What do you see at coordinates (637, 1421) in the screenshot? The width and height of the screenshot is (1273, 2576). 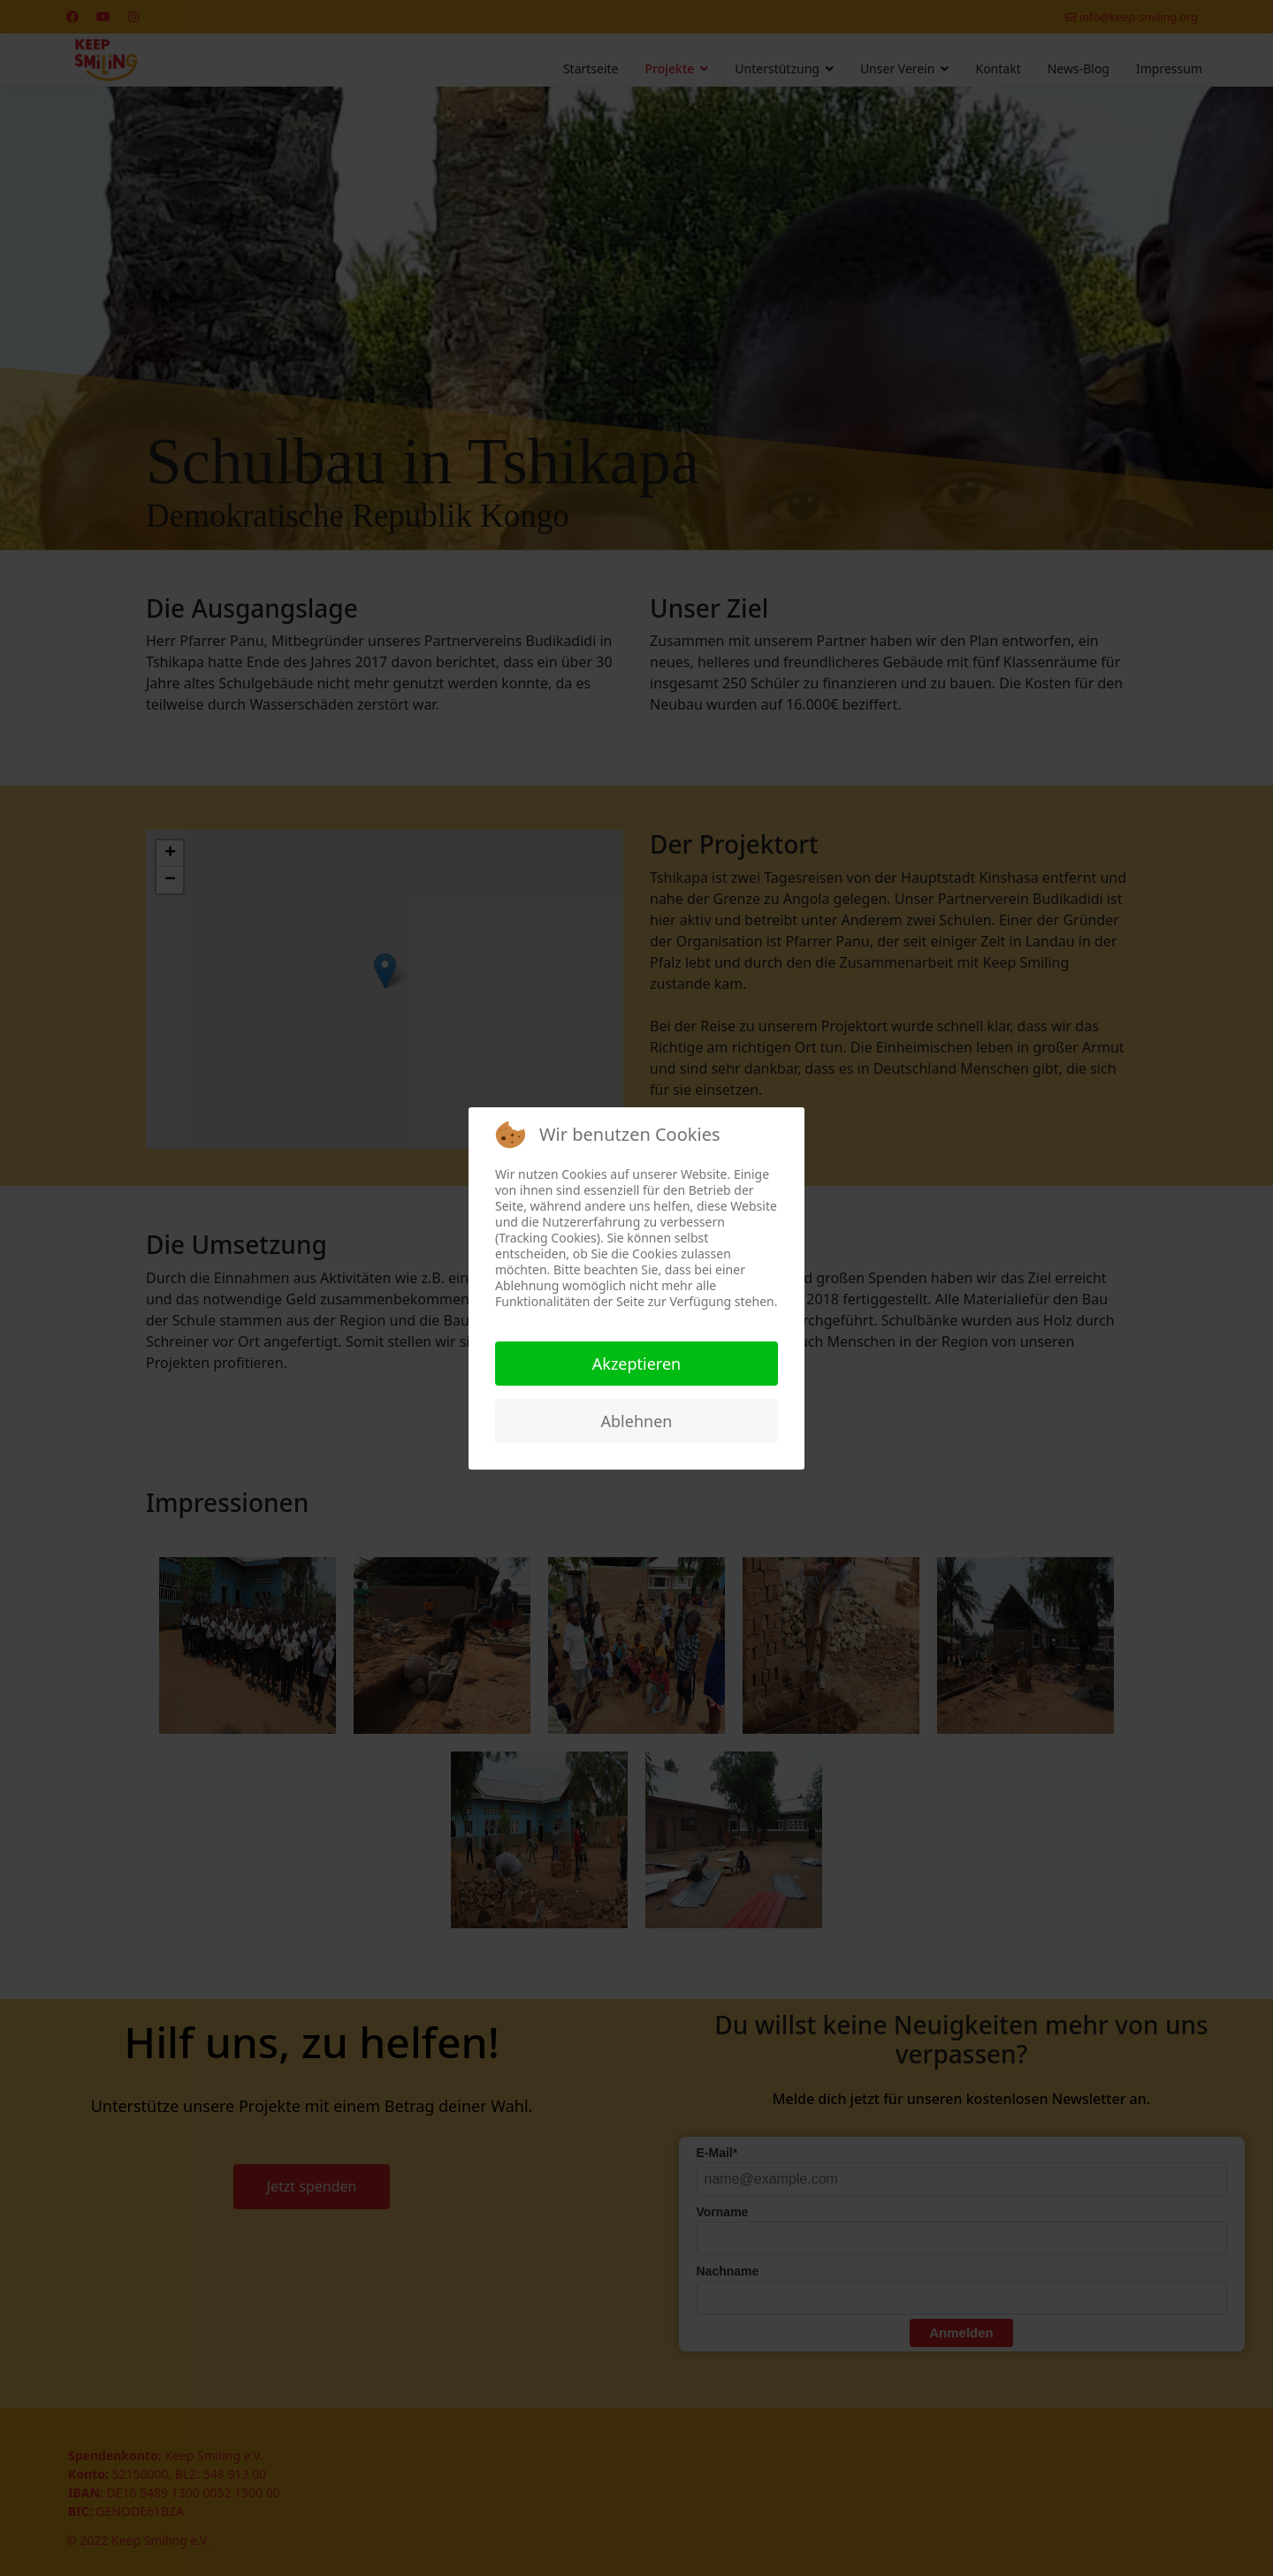 I see `Ablehnen` at bounding box center [637, 1421].